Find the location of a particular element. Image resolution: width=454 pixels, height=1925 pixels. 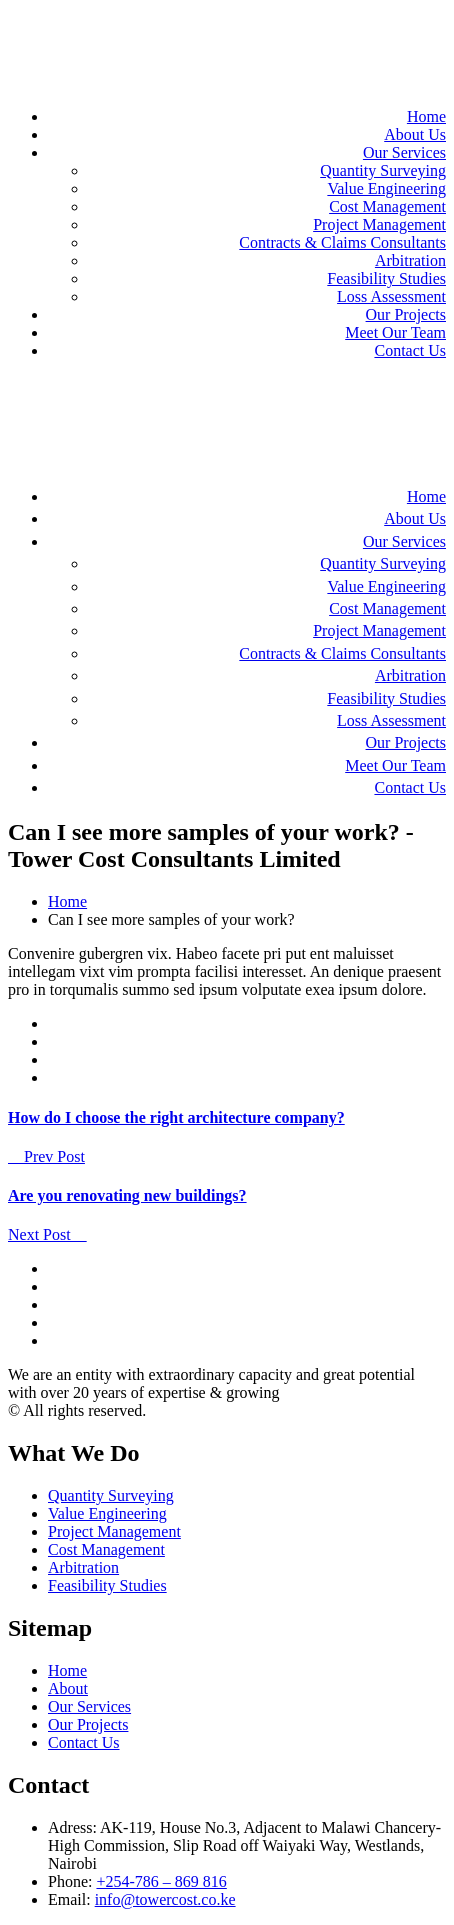

Feasibility Studies is located at coordinates (386, 278).